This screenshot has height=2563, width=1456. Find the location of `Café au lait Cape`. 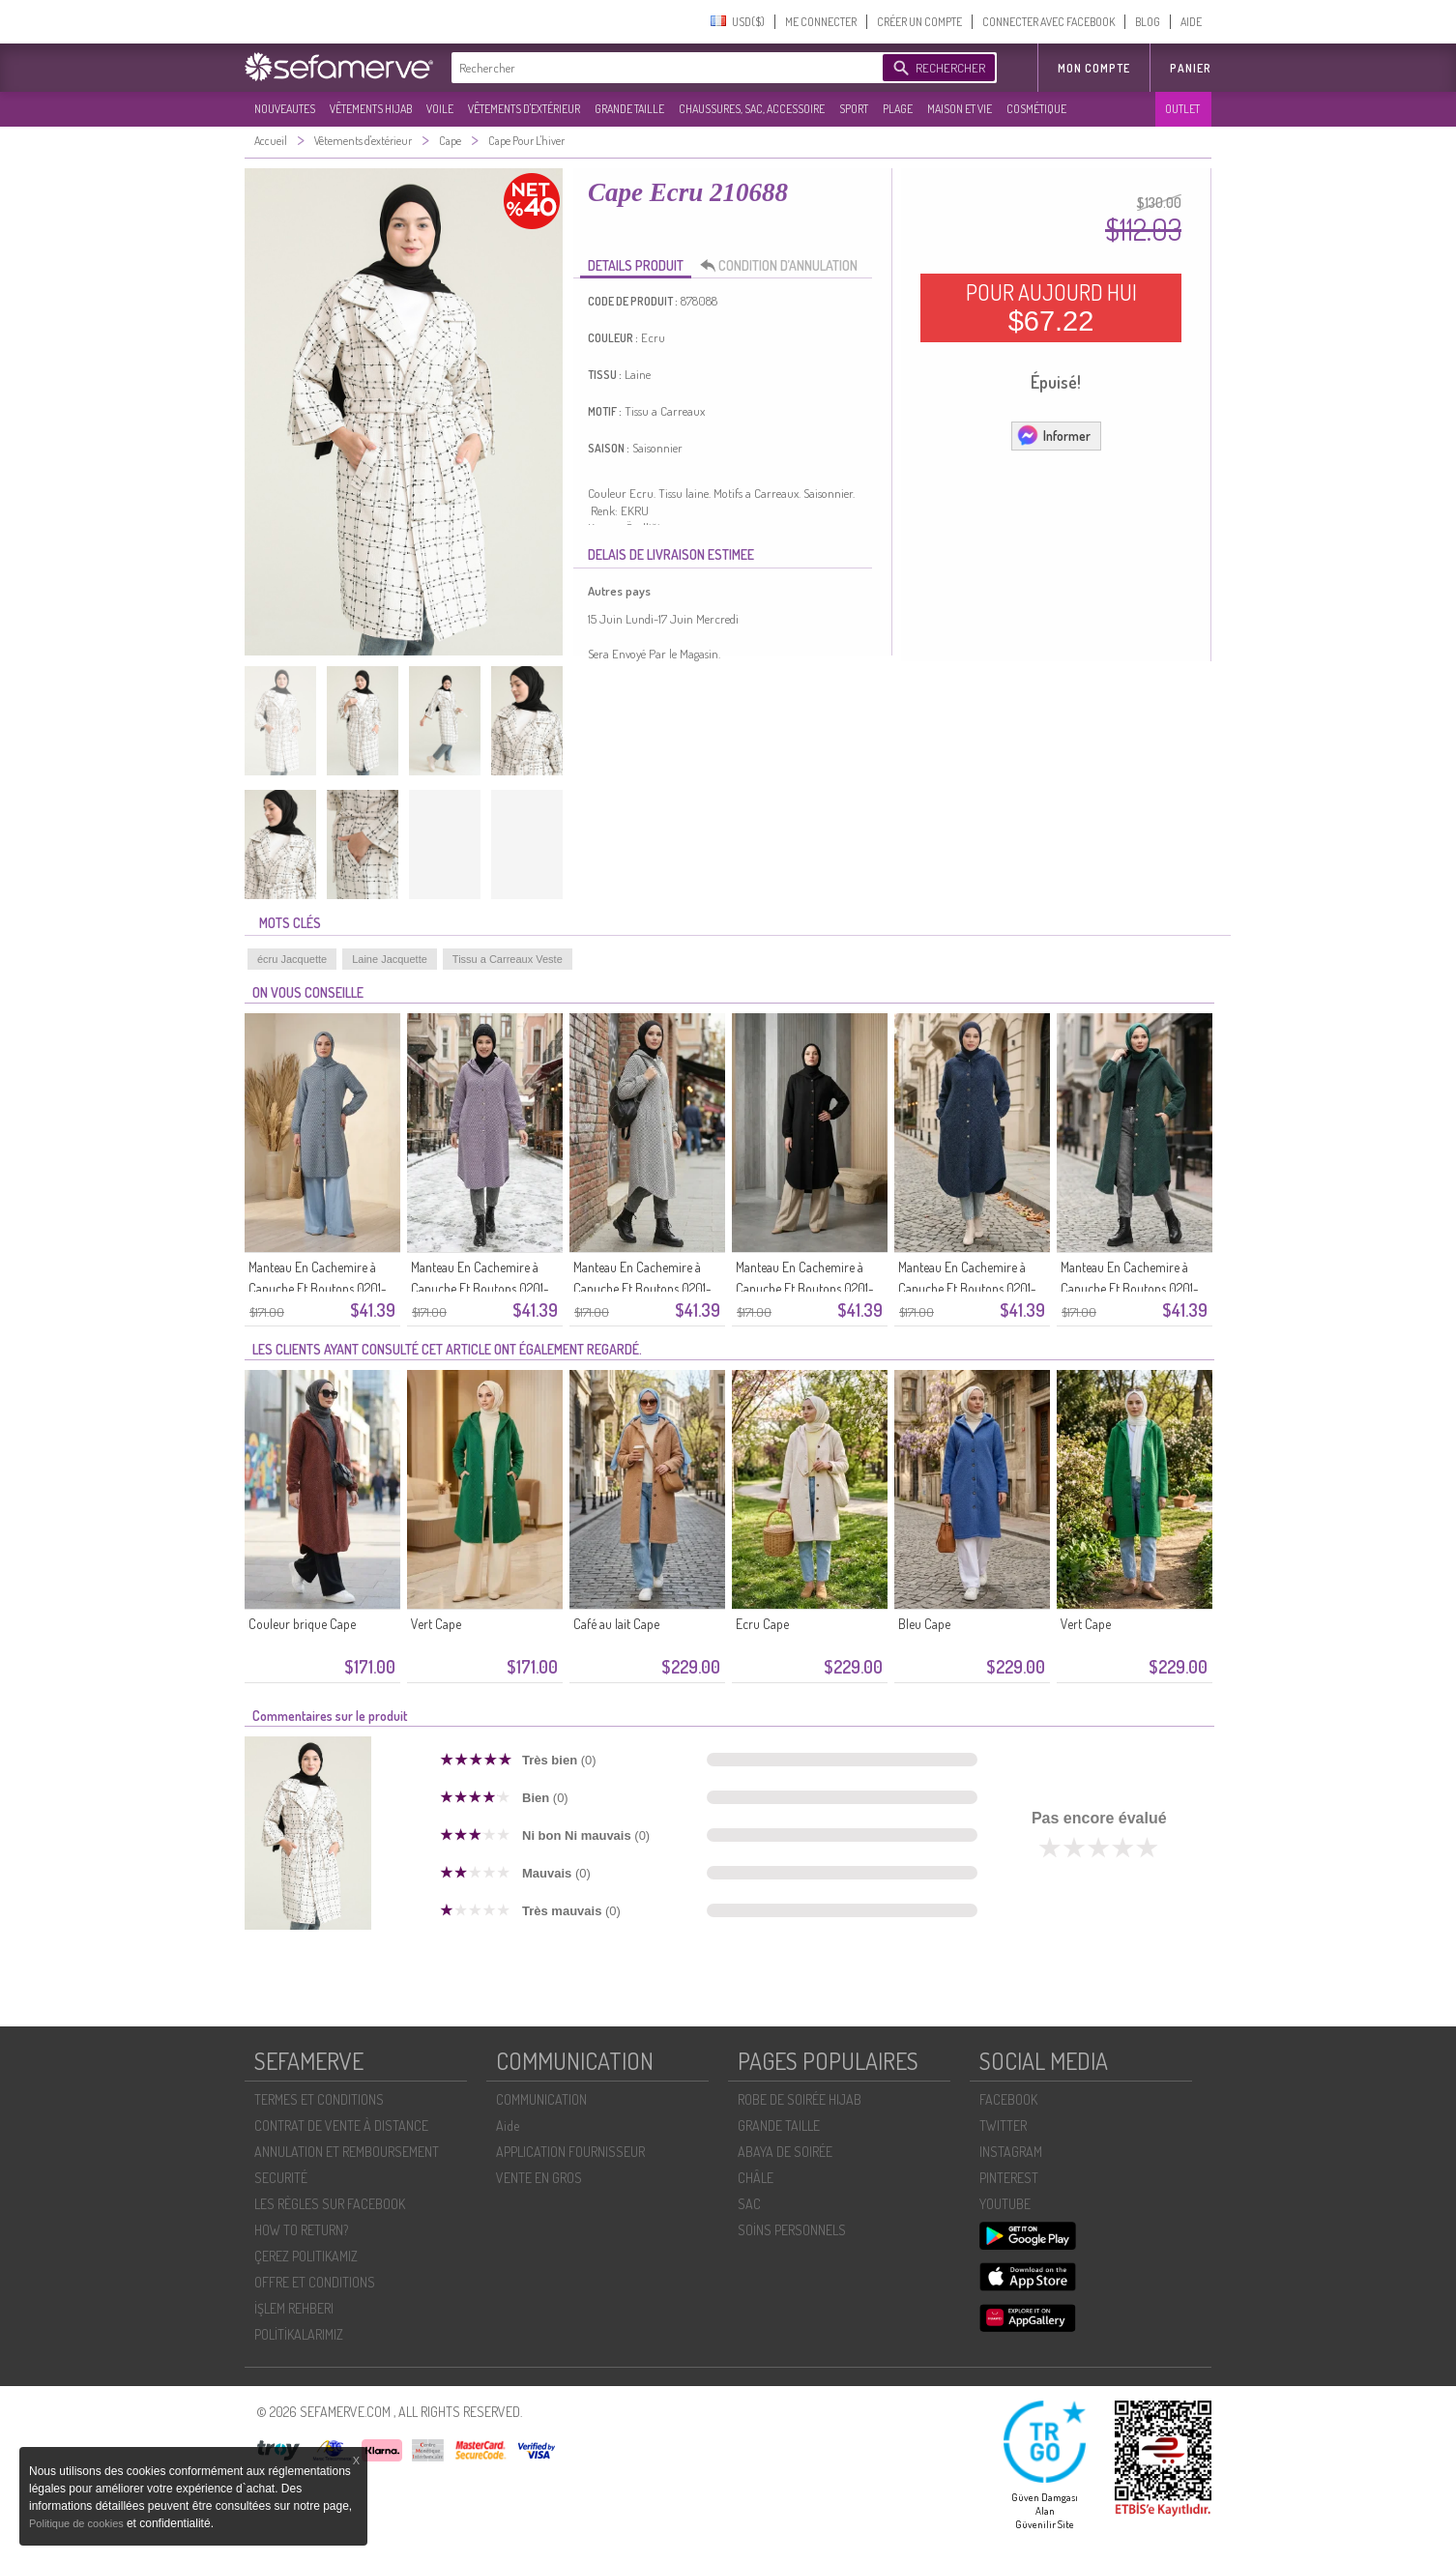

Café au lait Cape is located at coordinates (616, 1624).